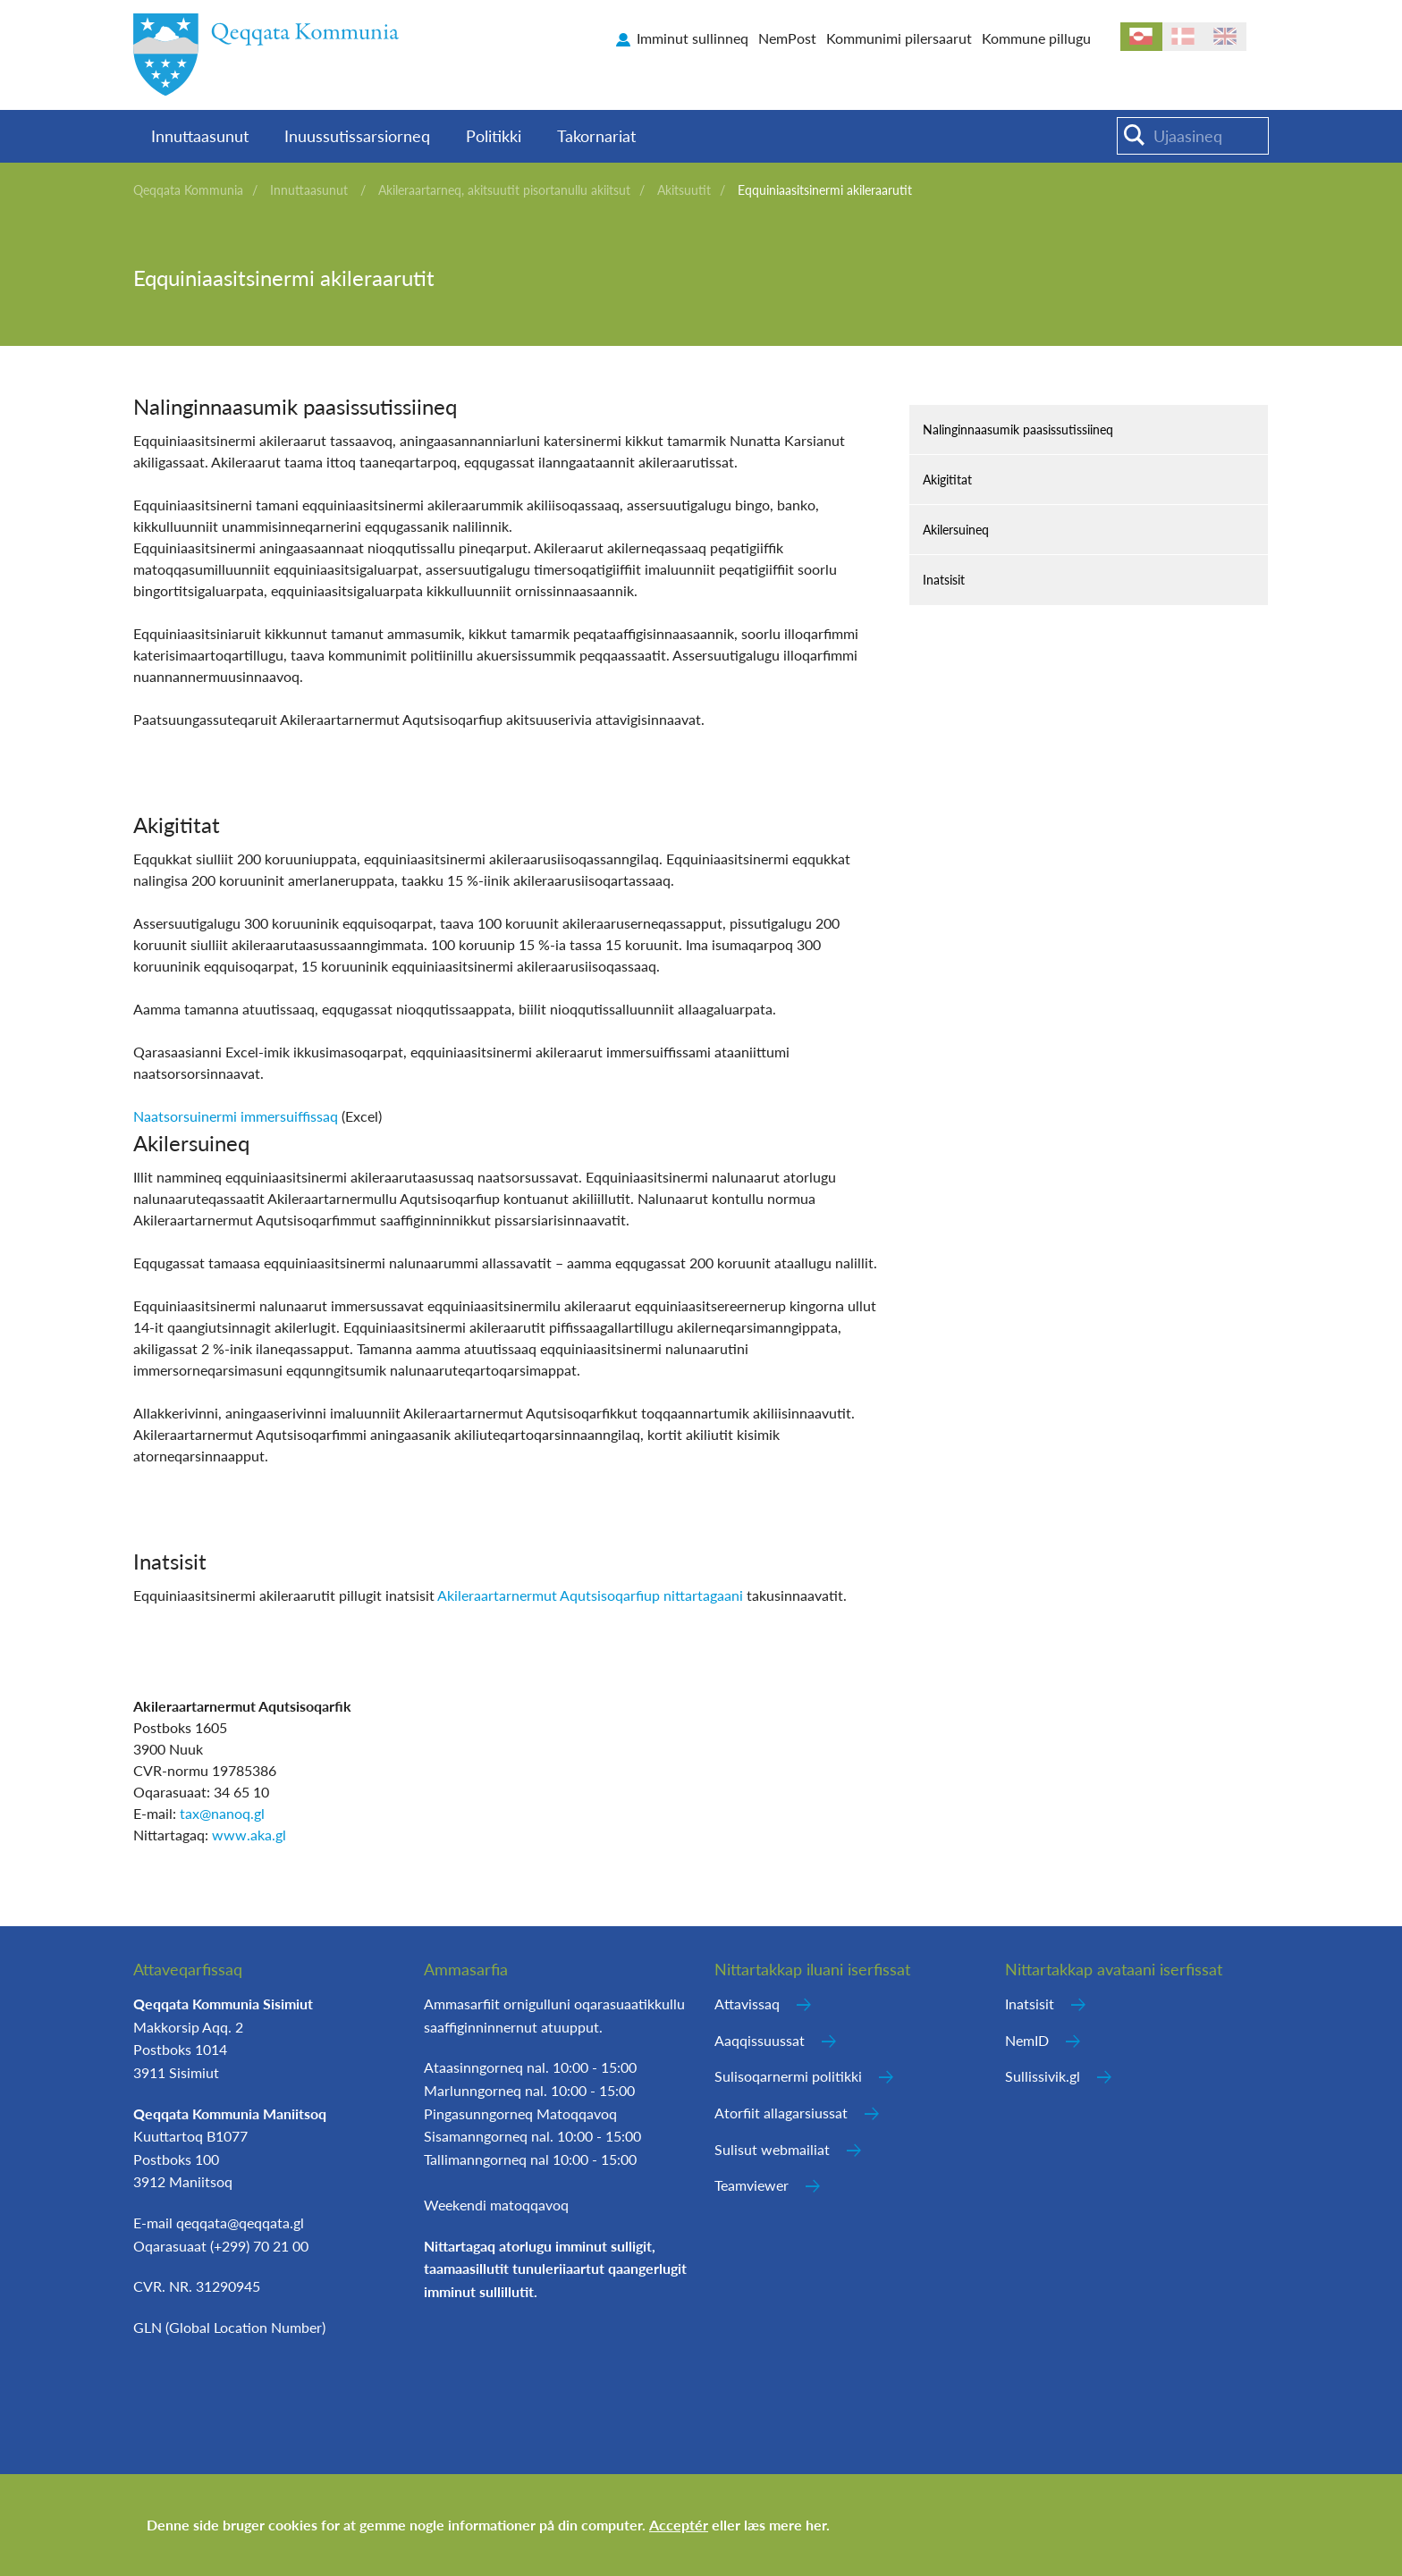 The image size is (1402, 2576). I want to click on www.aka.gl, so click(249, 1834).